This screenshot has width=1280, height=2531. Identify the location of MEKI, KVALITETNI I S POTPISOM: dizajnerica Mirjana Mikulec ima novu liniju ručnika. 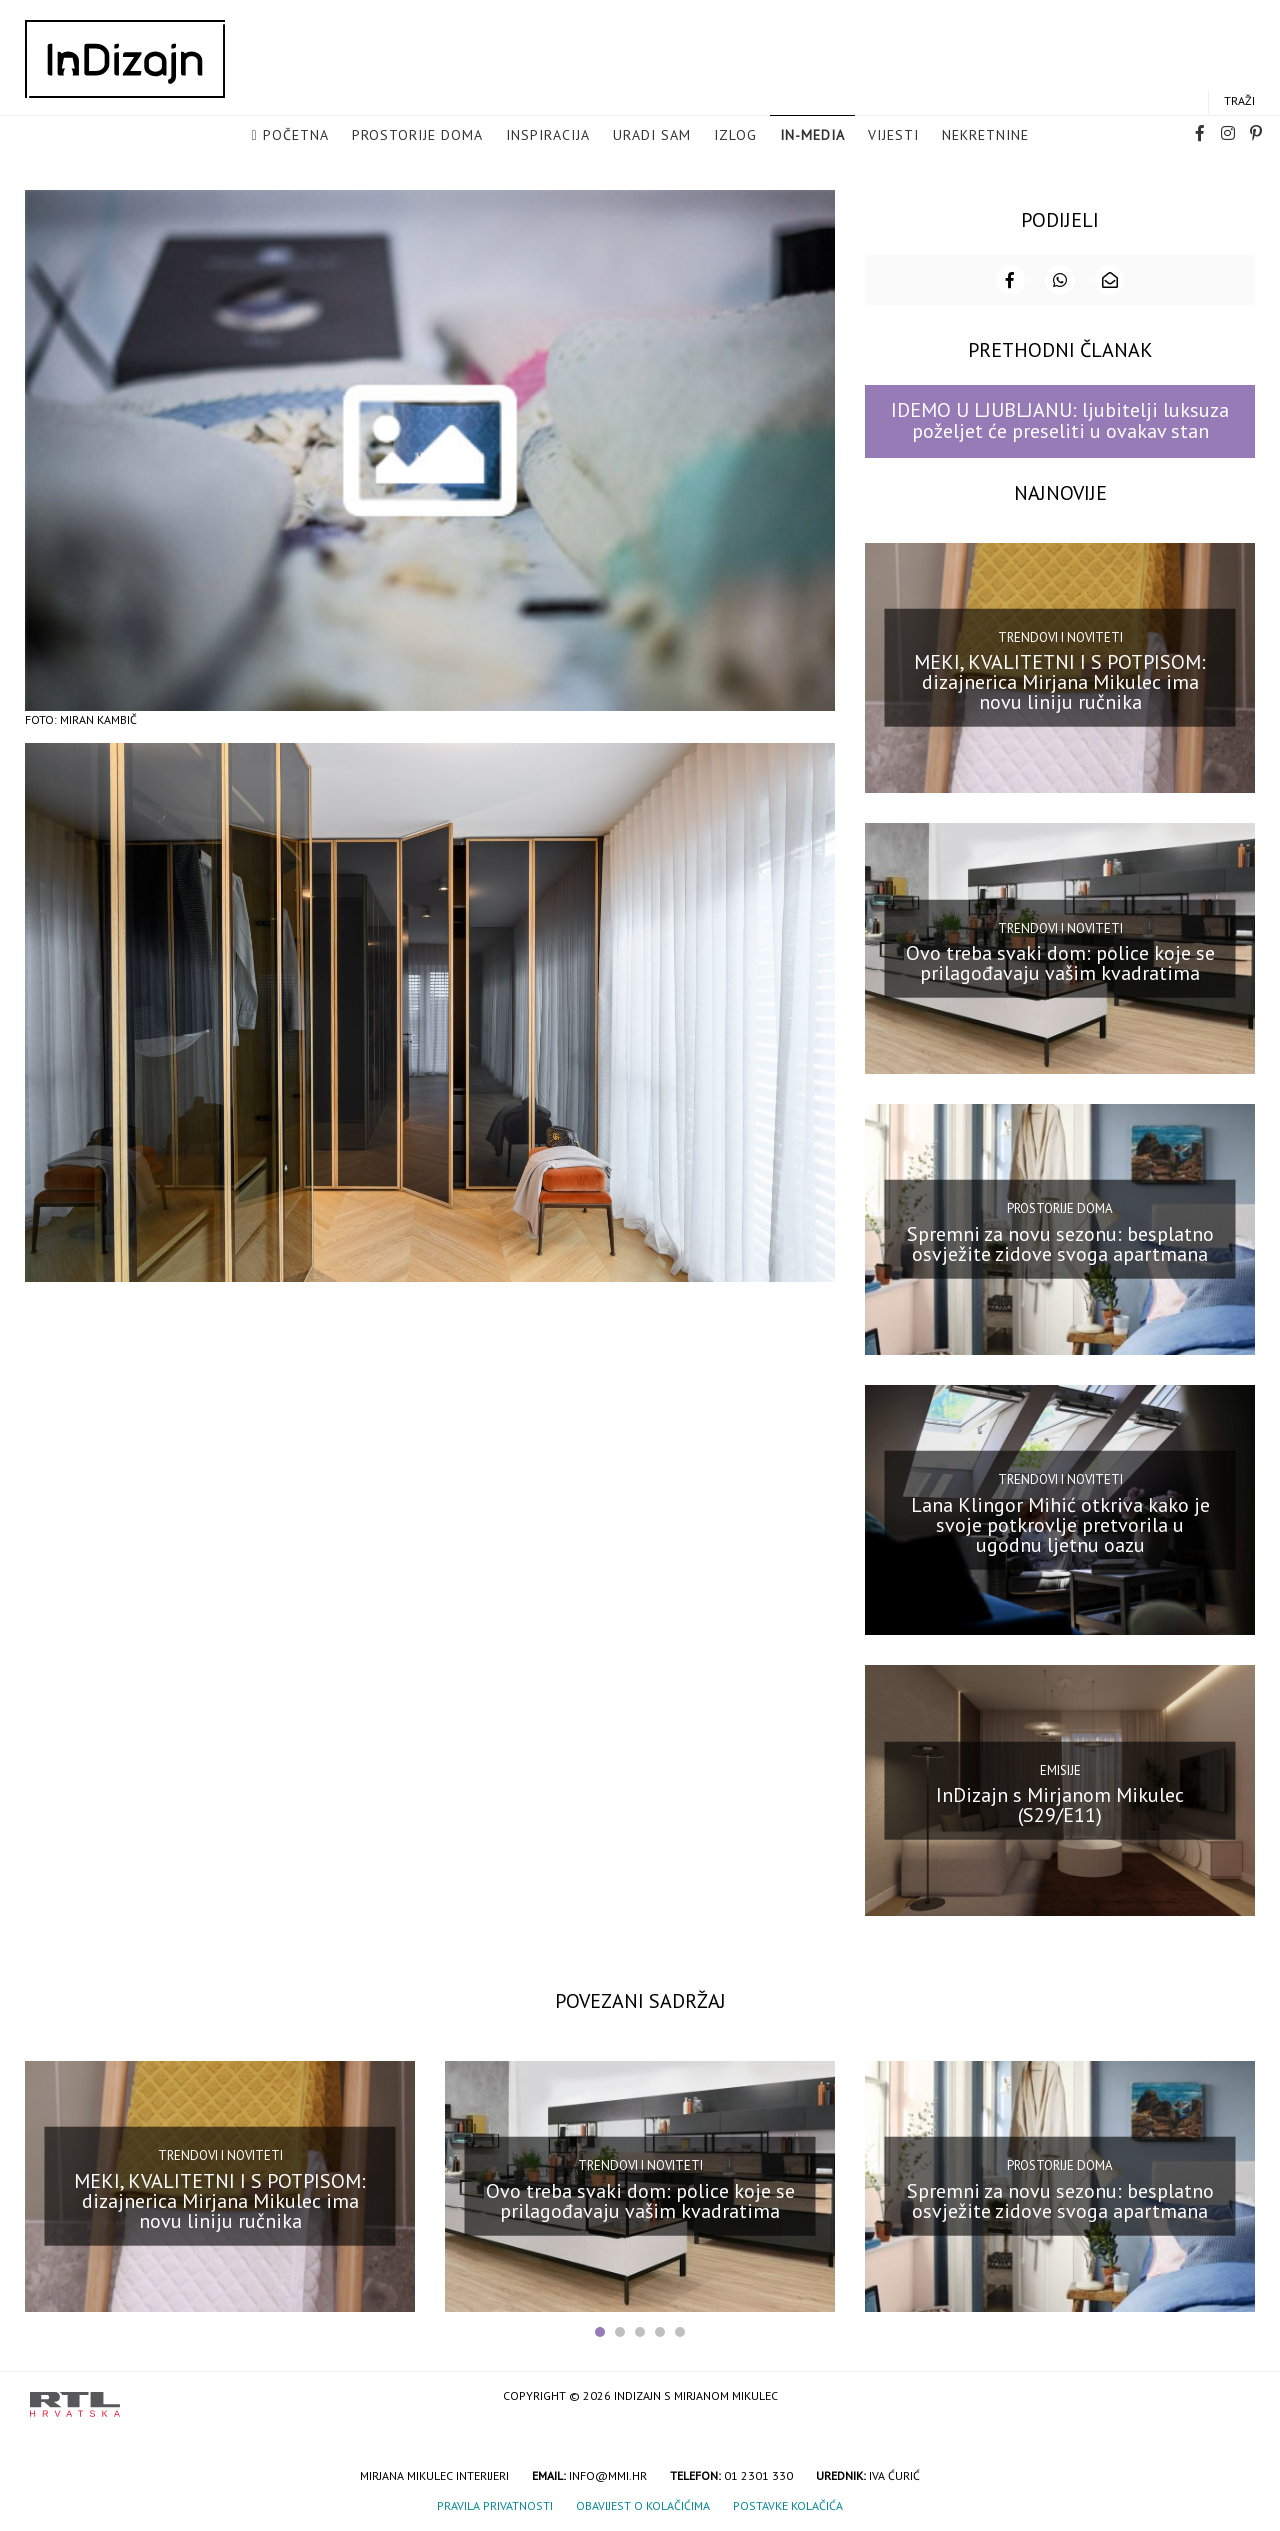
(1060, 680).